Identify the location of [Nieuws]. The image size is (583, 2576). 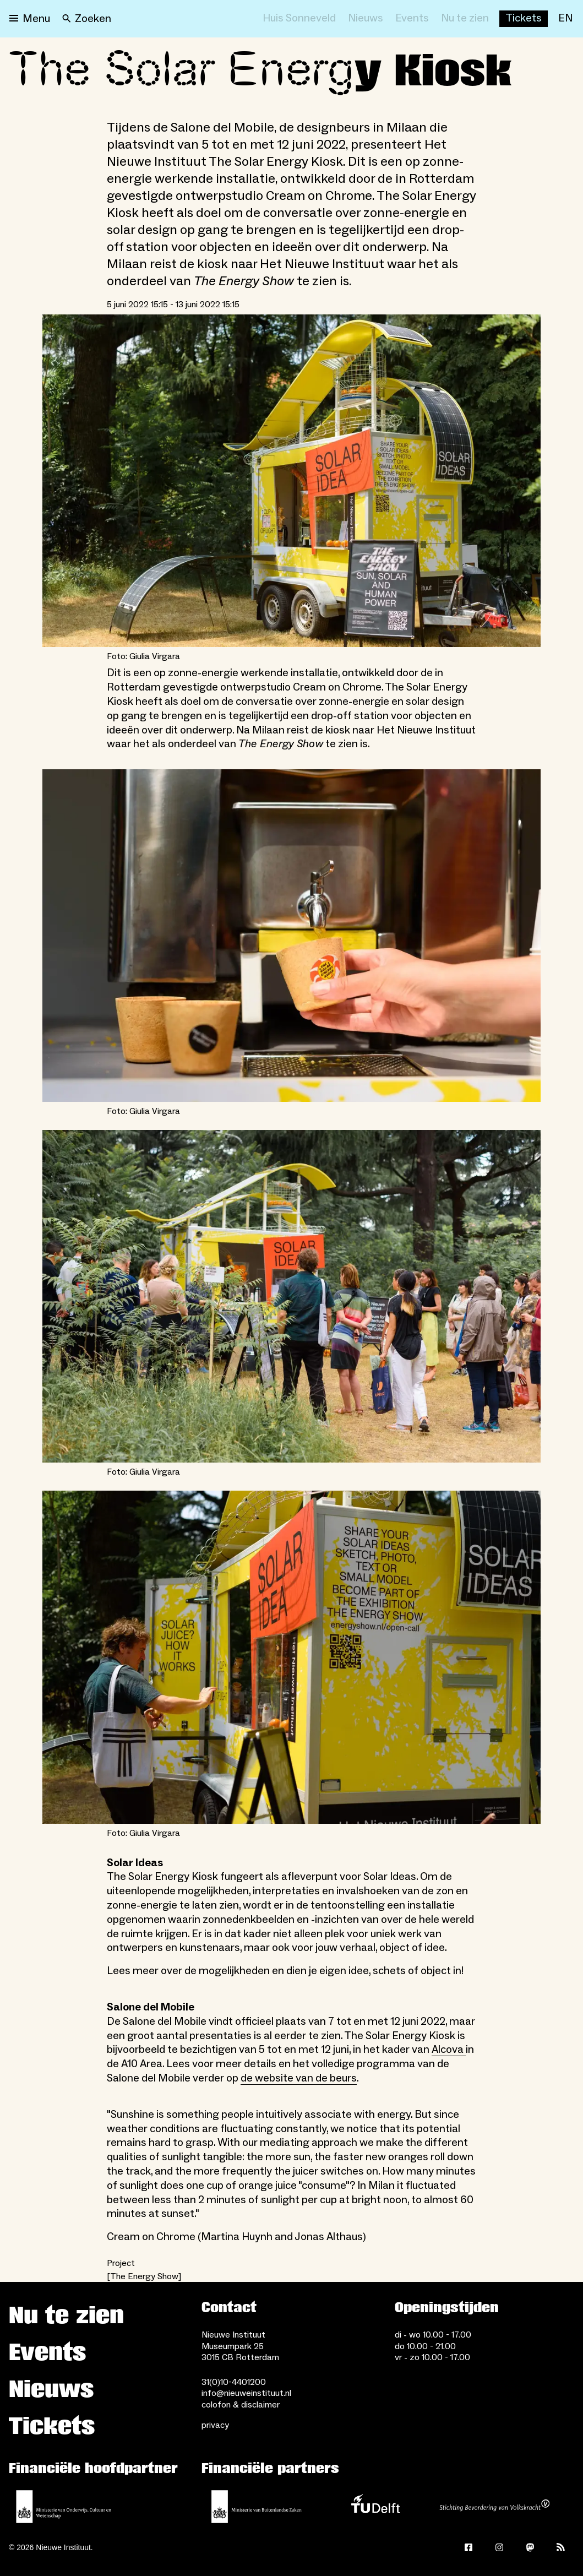
(365, 18).